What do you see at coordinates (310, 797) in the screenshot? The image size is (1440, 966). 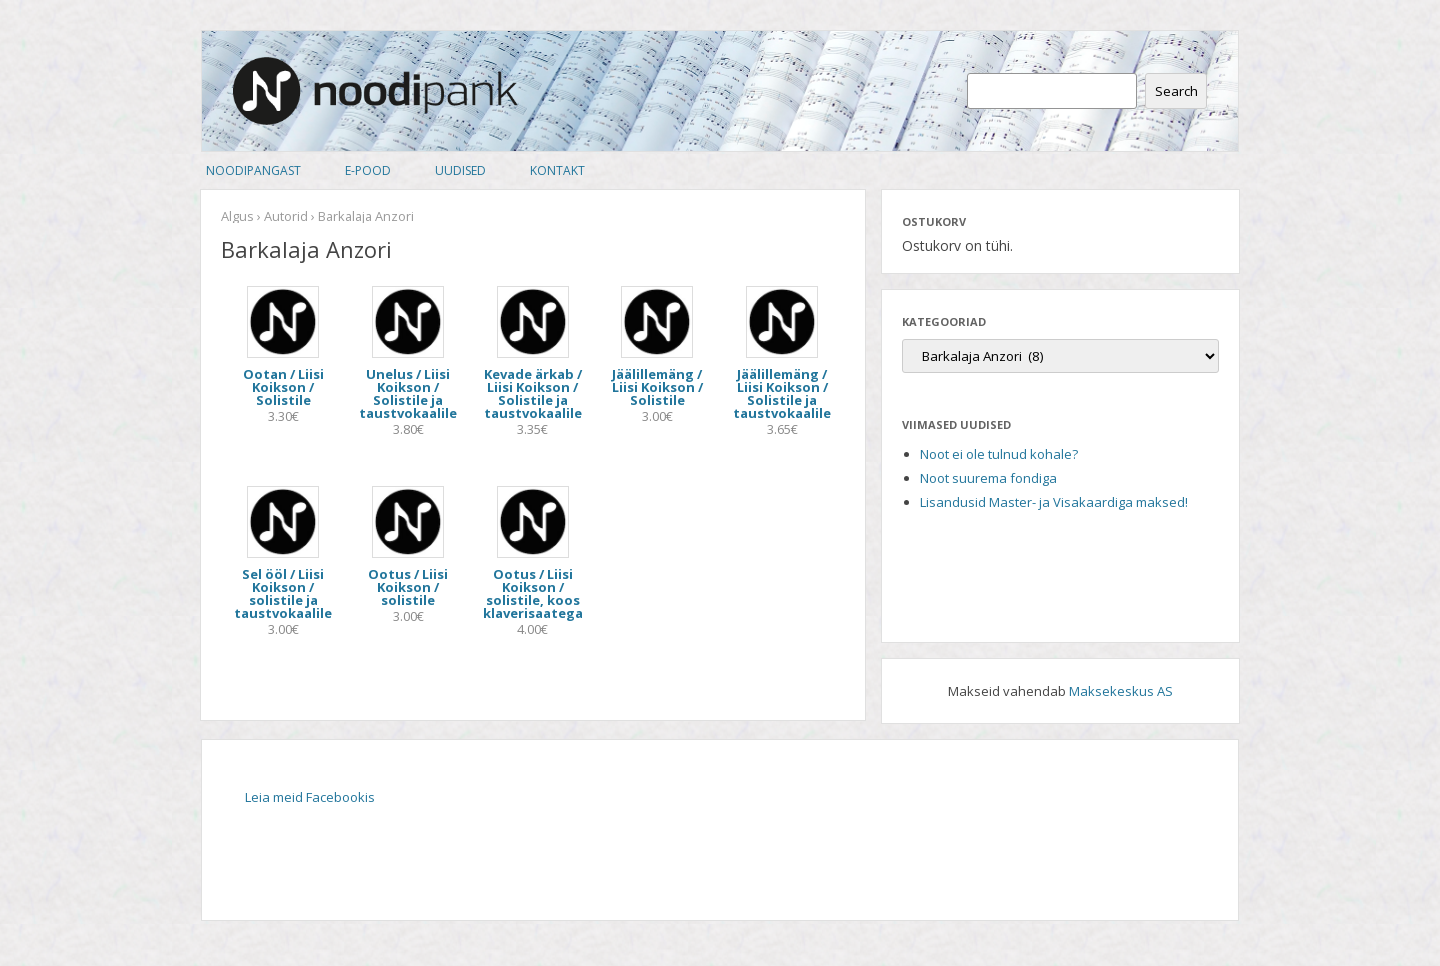 I see `Leia meid Facebookis` at bounding box center [310, 797].